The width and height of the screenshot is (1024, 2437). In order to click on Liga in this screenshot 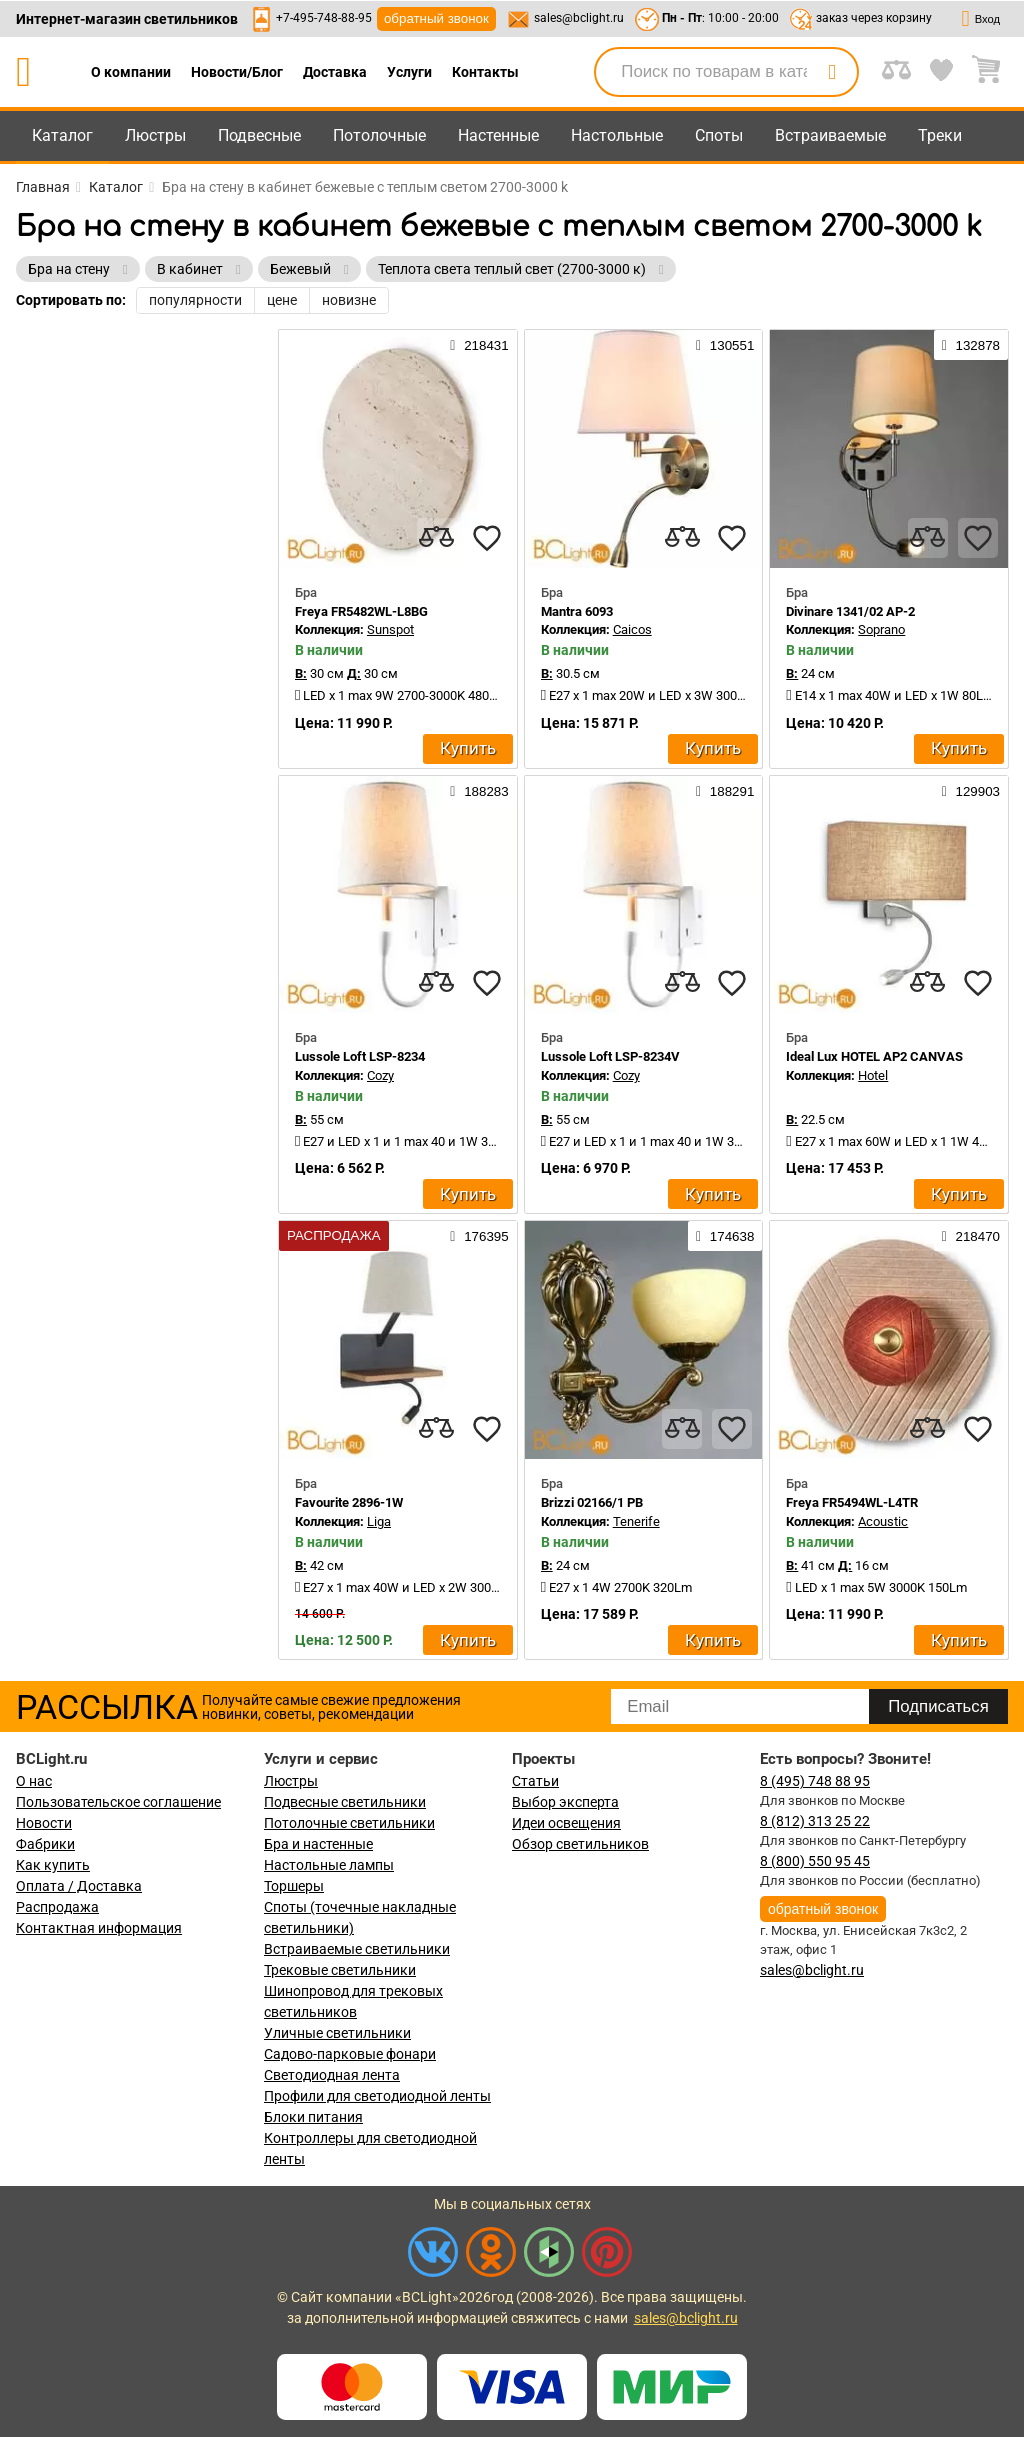, I will do `click(379, 1521)`.